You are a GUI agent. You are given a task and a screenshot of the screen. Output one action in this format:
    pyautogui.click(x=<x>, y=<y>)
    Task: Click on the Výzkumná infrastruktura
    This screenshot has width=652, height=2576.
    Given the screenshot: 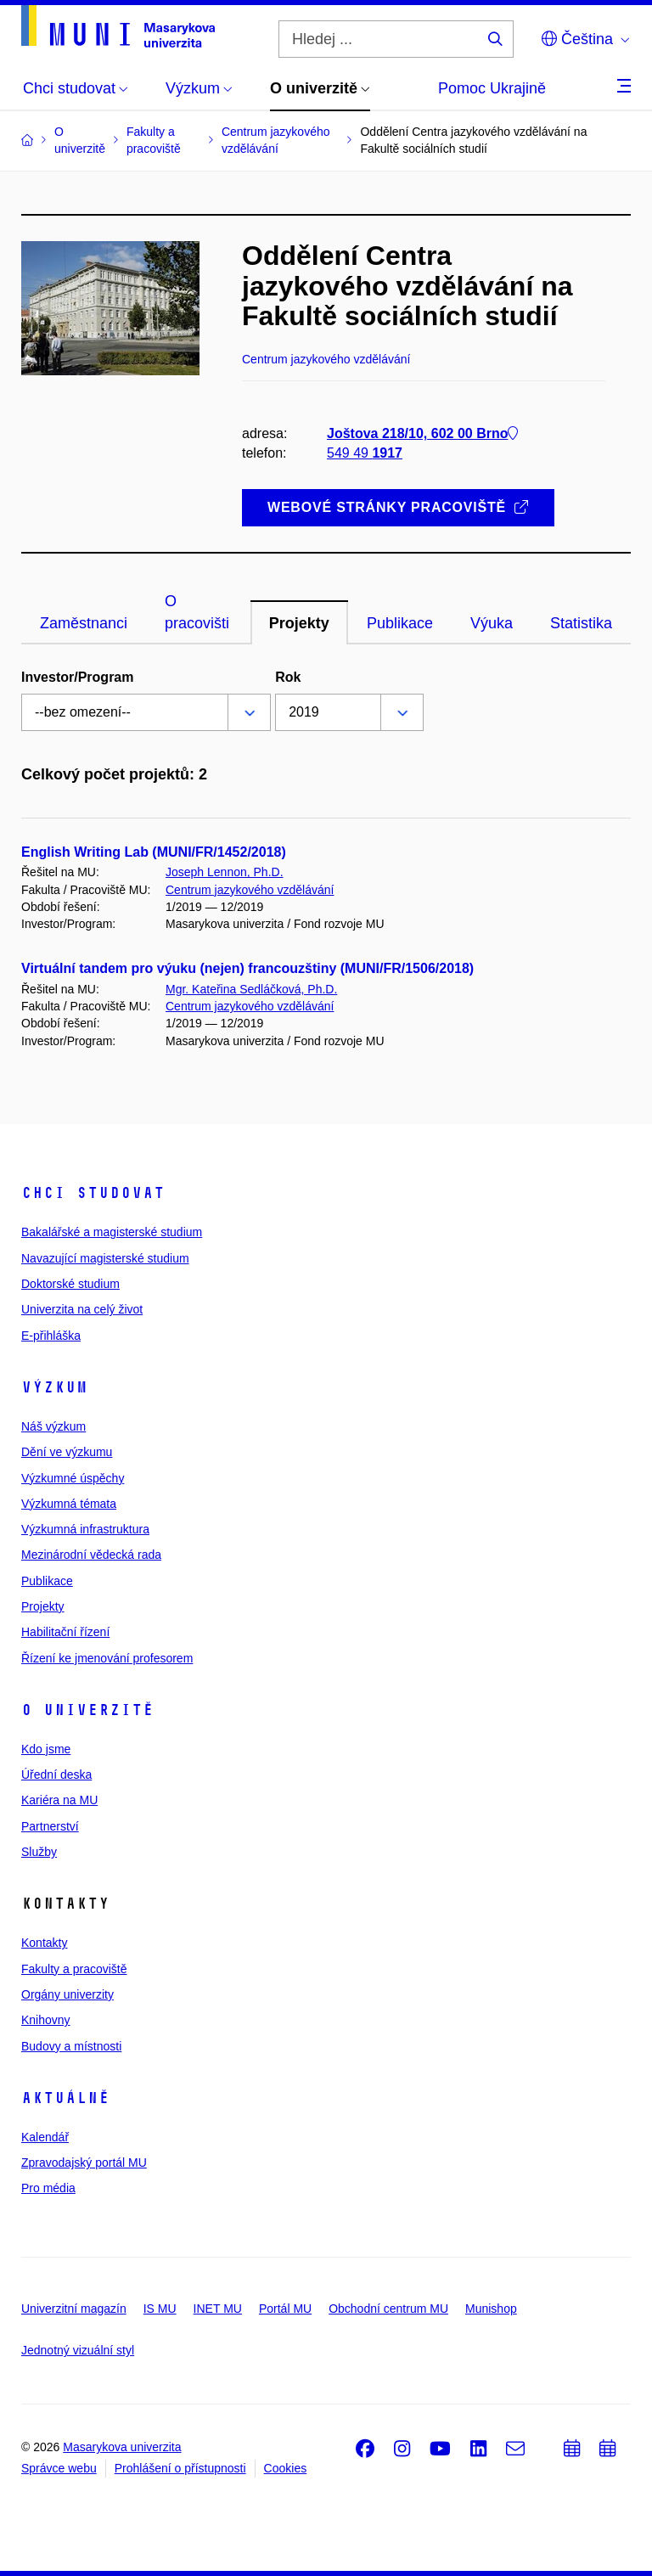 What is the action you would take?
    pyautogui.click(x=85, y=1529)
    